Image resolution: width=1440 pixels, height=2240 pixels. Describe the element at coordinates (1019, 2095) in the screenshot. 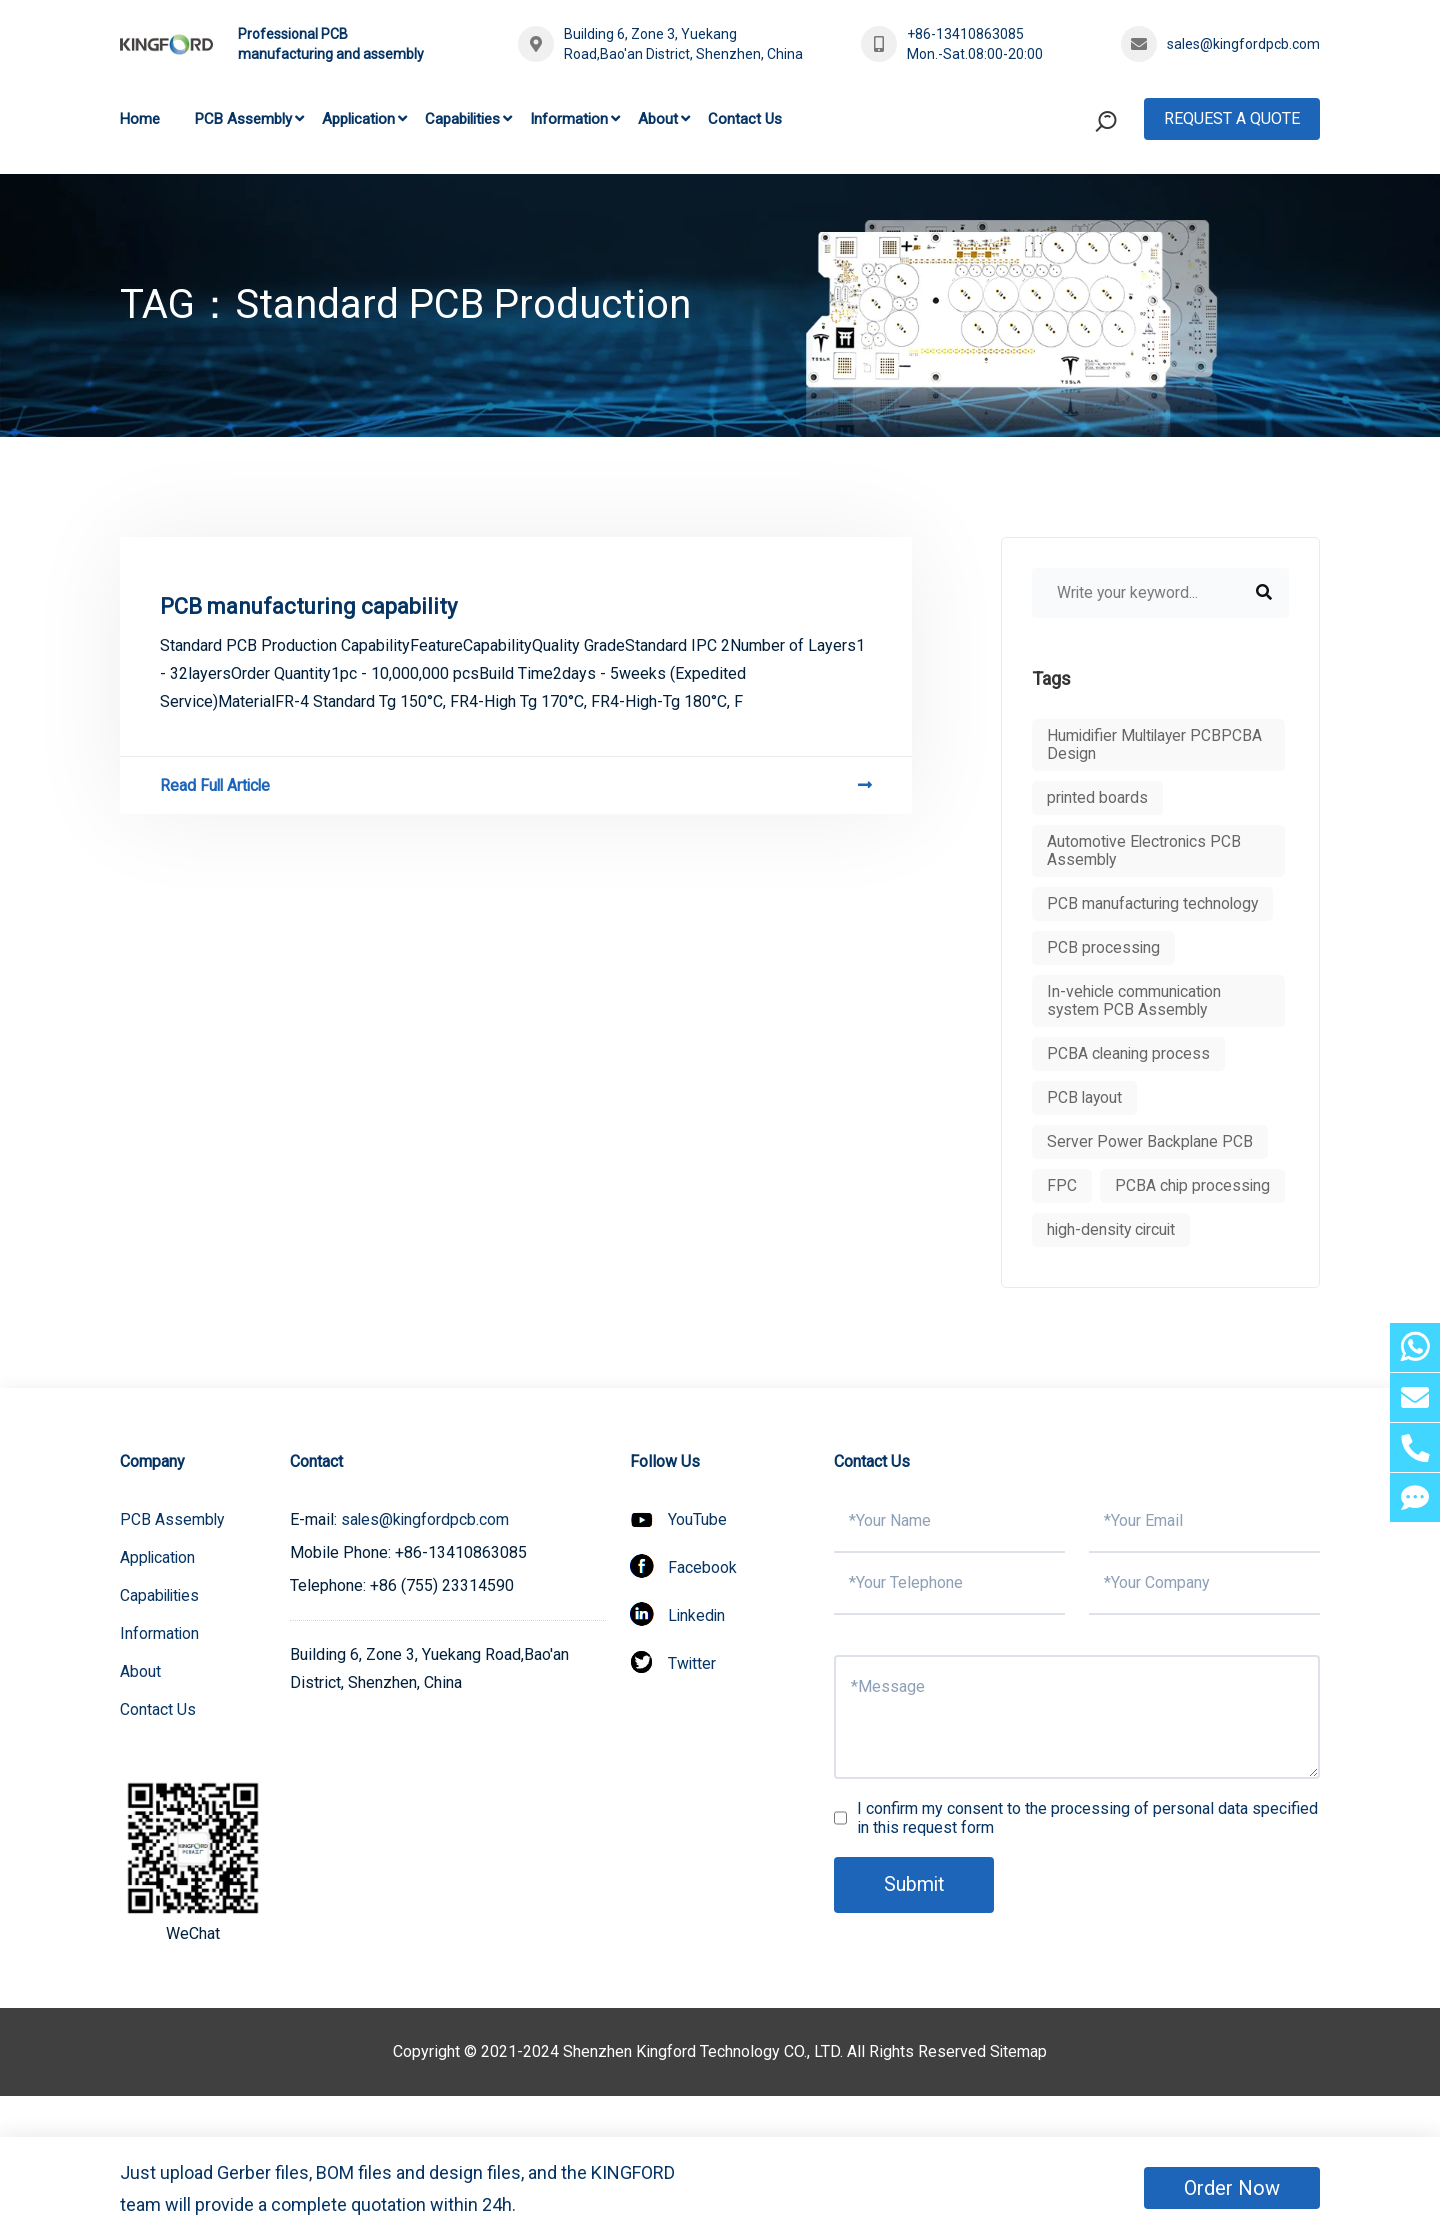

I see `Sitemap` at that location.